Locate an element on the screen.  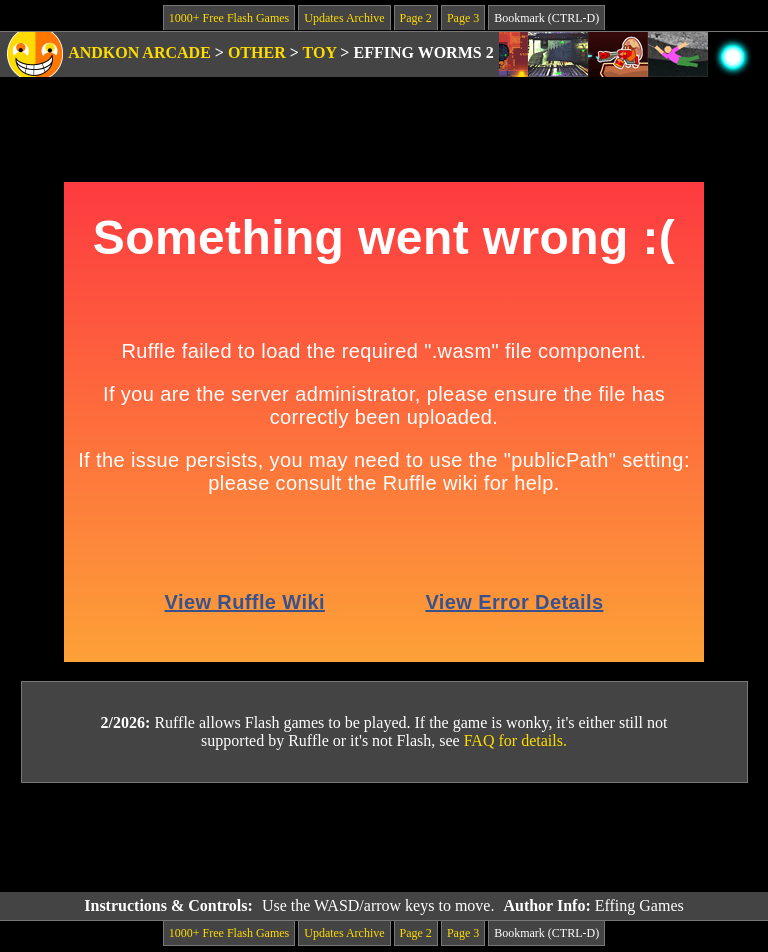
[Advertisement] is located at coordinates (384, 838).